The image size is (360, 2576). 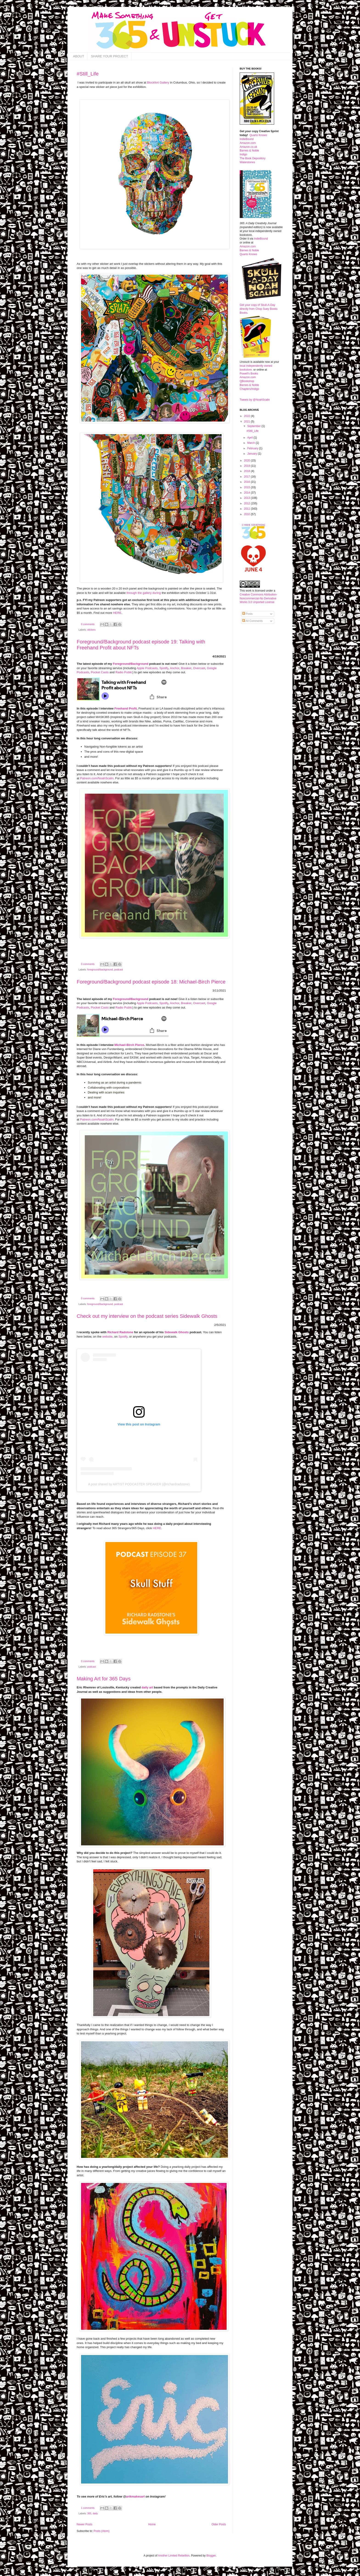 What do you see at coordinates (247, 162) in the screenshot?
I see `Waterstones` at bounding box center [247, 162].